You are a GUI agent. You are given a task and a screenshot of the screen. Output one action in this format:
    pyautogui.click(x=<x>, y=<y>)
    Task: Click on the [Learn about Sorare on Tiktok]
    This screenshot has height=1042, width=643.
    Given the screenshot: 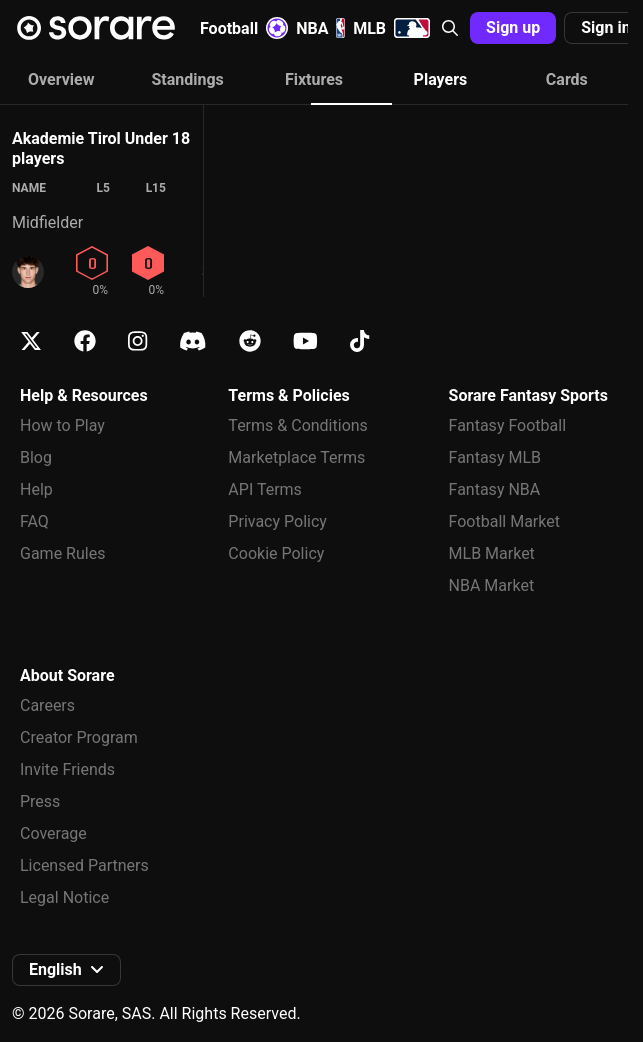 What is the action you would take?
    pyautogui.click(x=359, y=341)
    